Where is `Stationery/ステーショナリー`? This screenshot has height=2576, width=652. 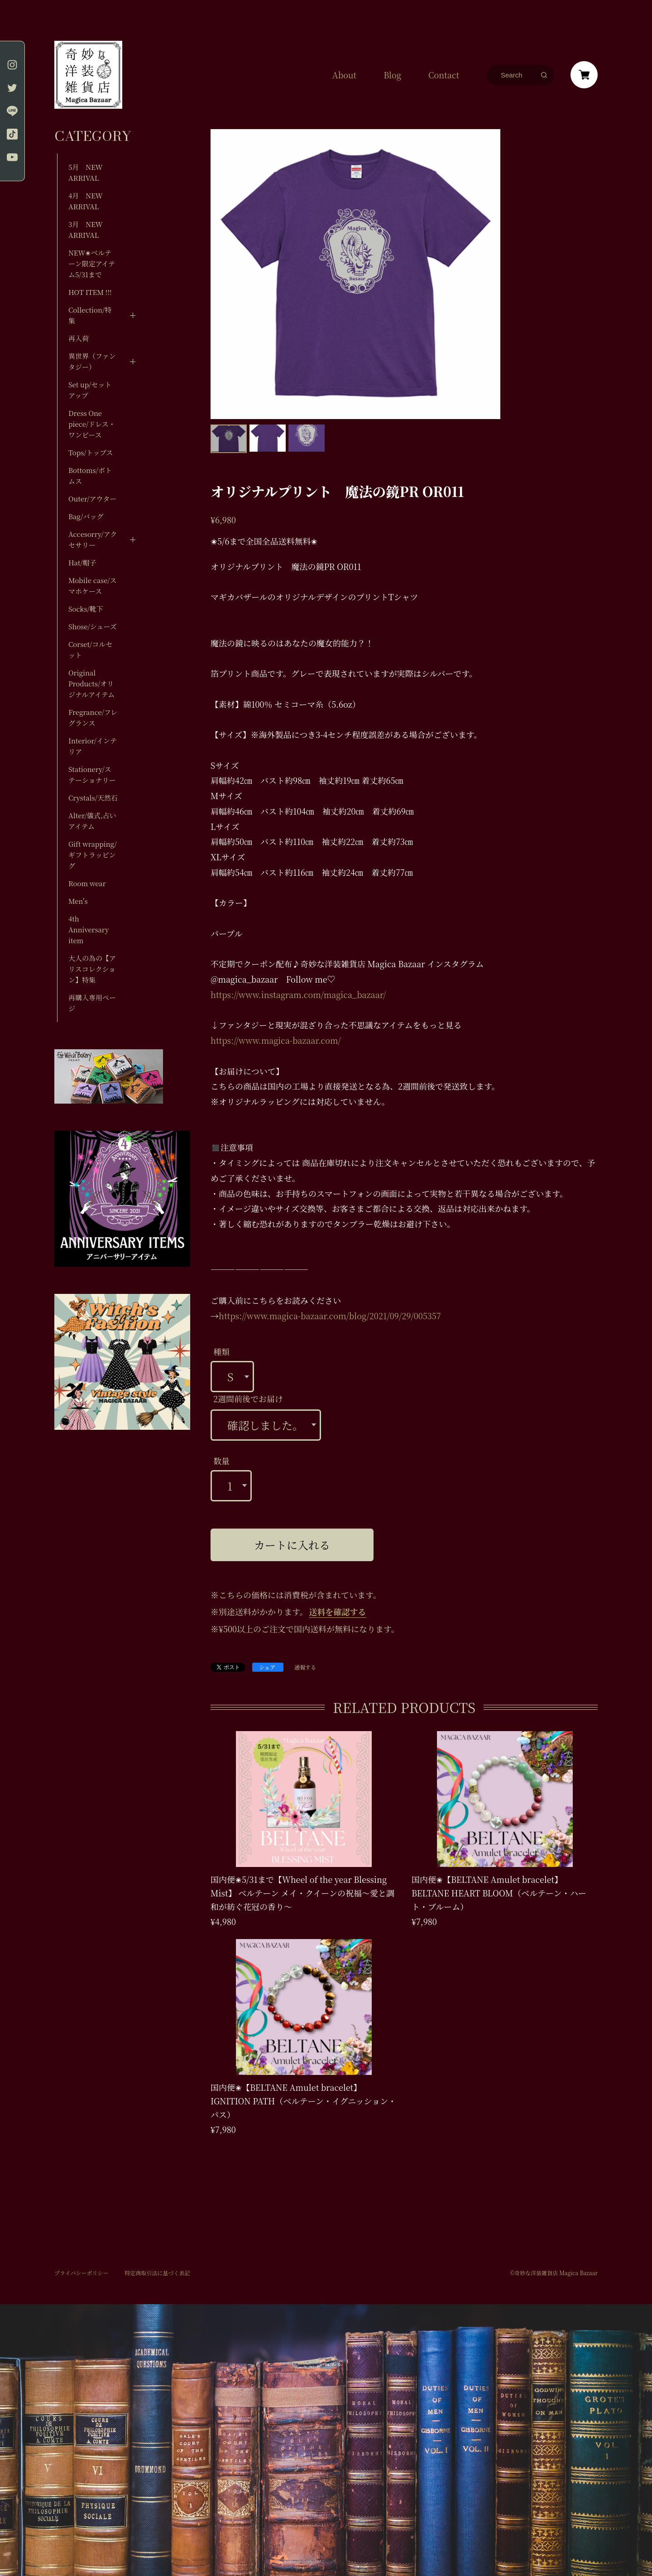
Stationery/ステーショナリー is located at coordinates (91, 774).